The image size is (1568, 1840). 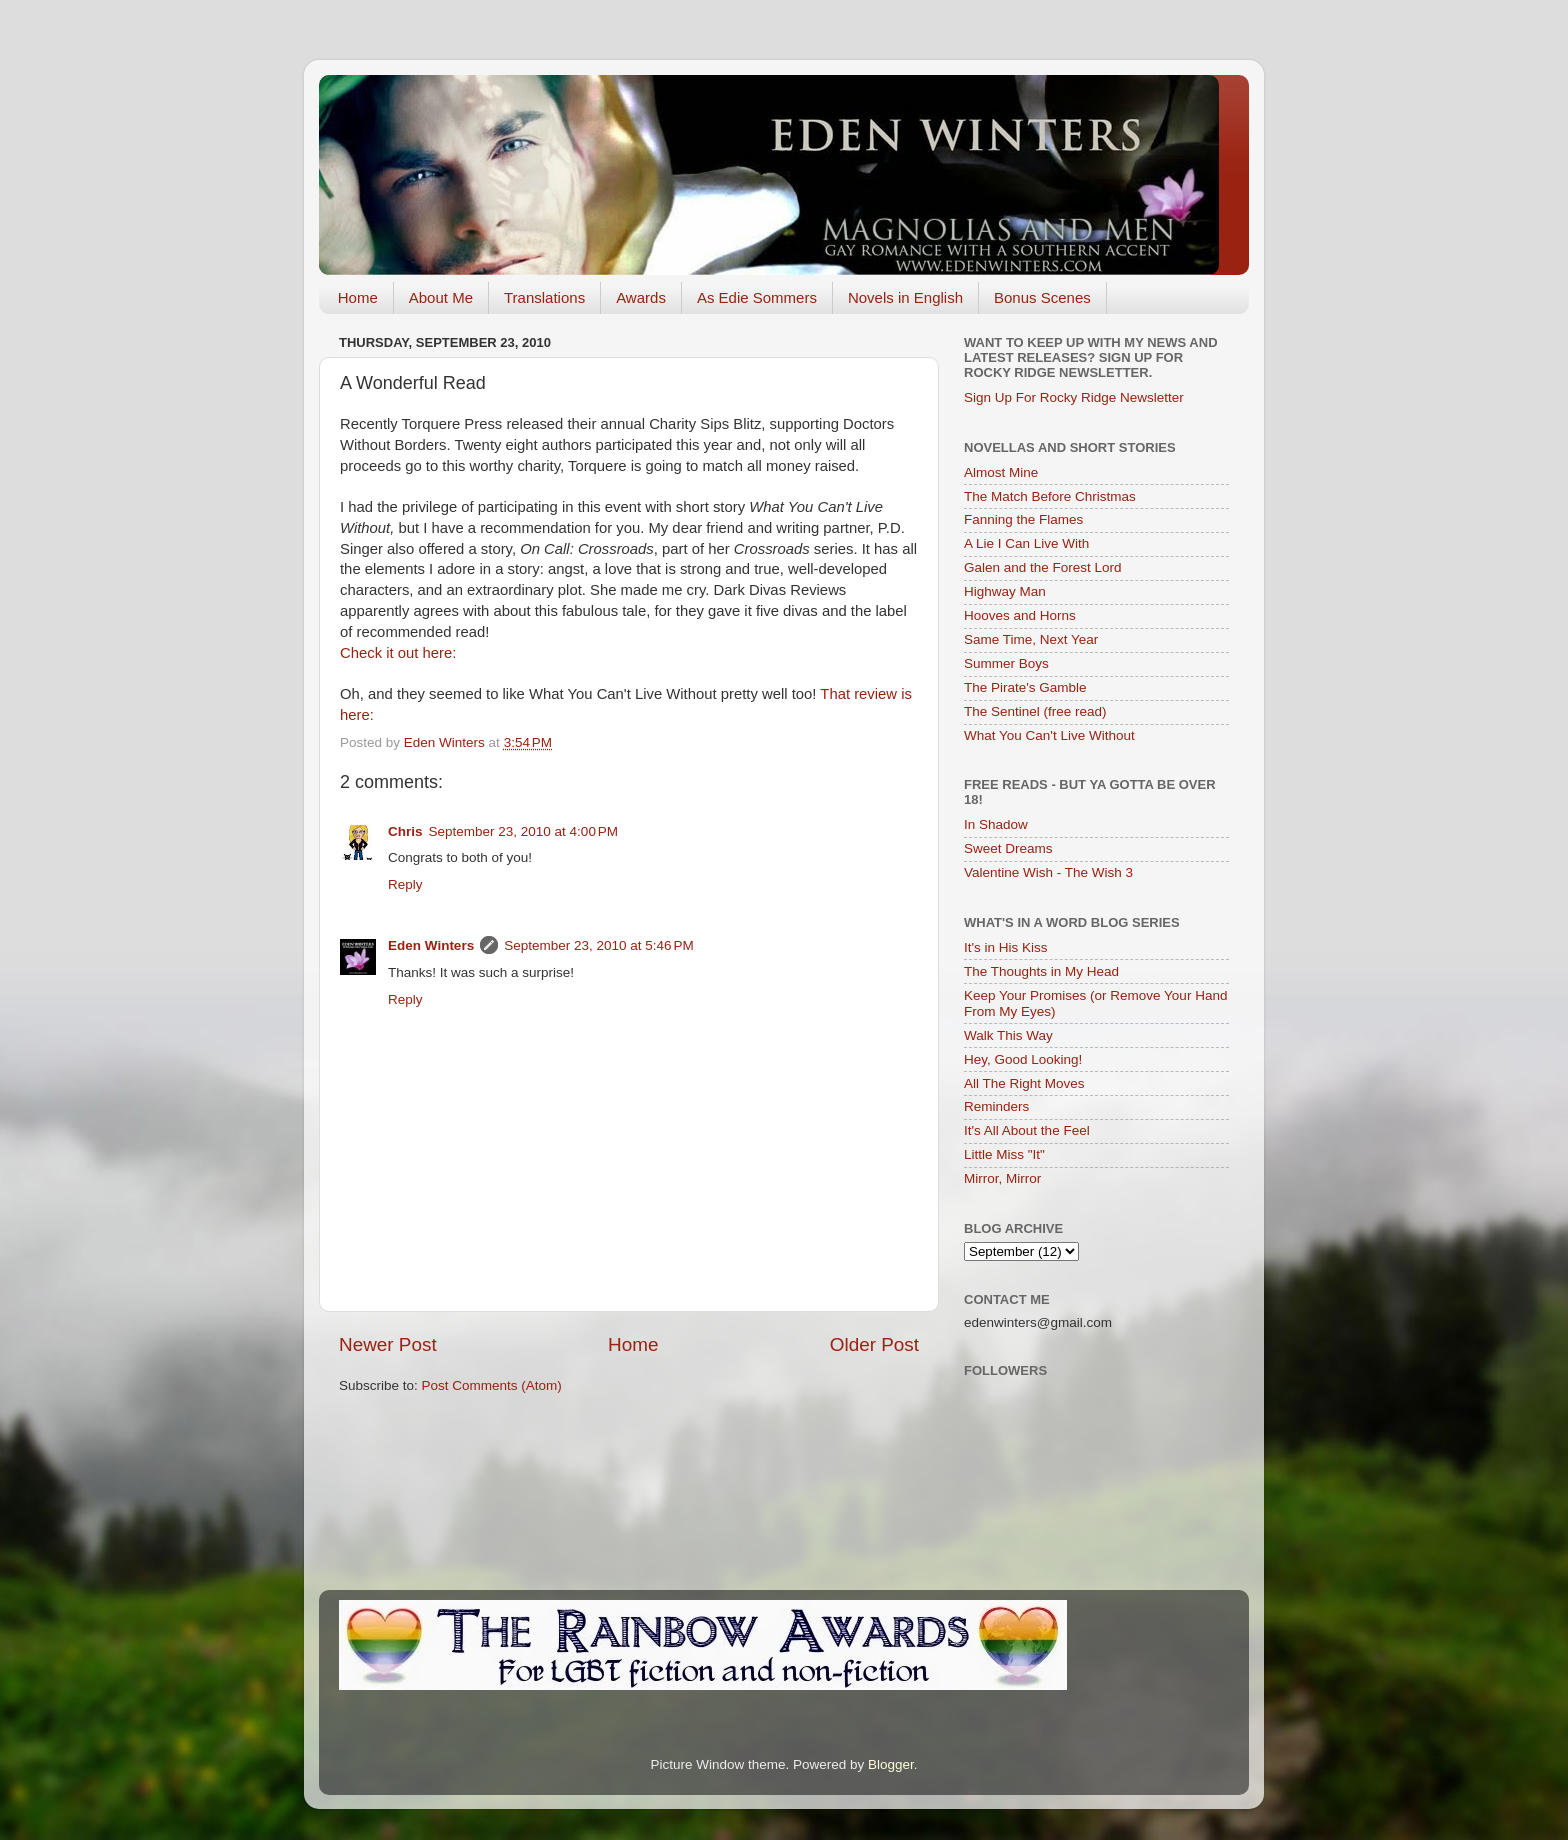 What do you see at coordinates (1002, 1178) in the screenshot?
I see `Mirror, Mirror` at bounding box center [1002, 1178].